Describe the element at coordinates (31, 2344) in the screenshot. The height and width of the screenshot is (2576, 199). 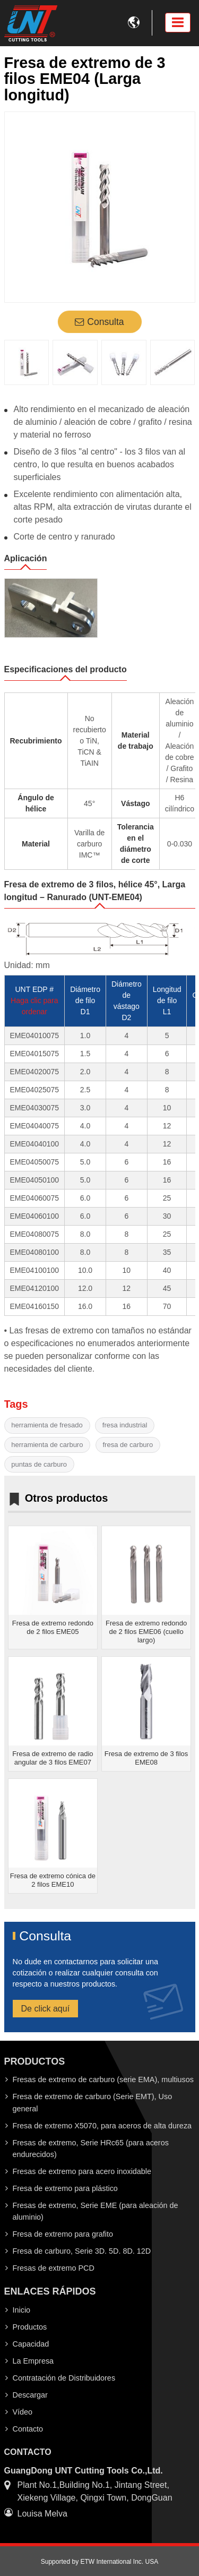
I see `Capacidad` at that location.